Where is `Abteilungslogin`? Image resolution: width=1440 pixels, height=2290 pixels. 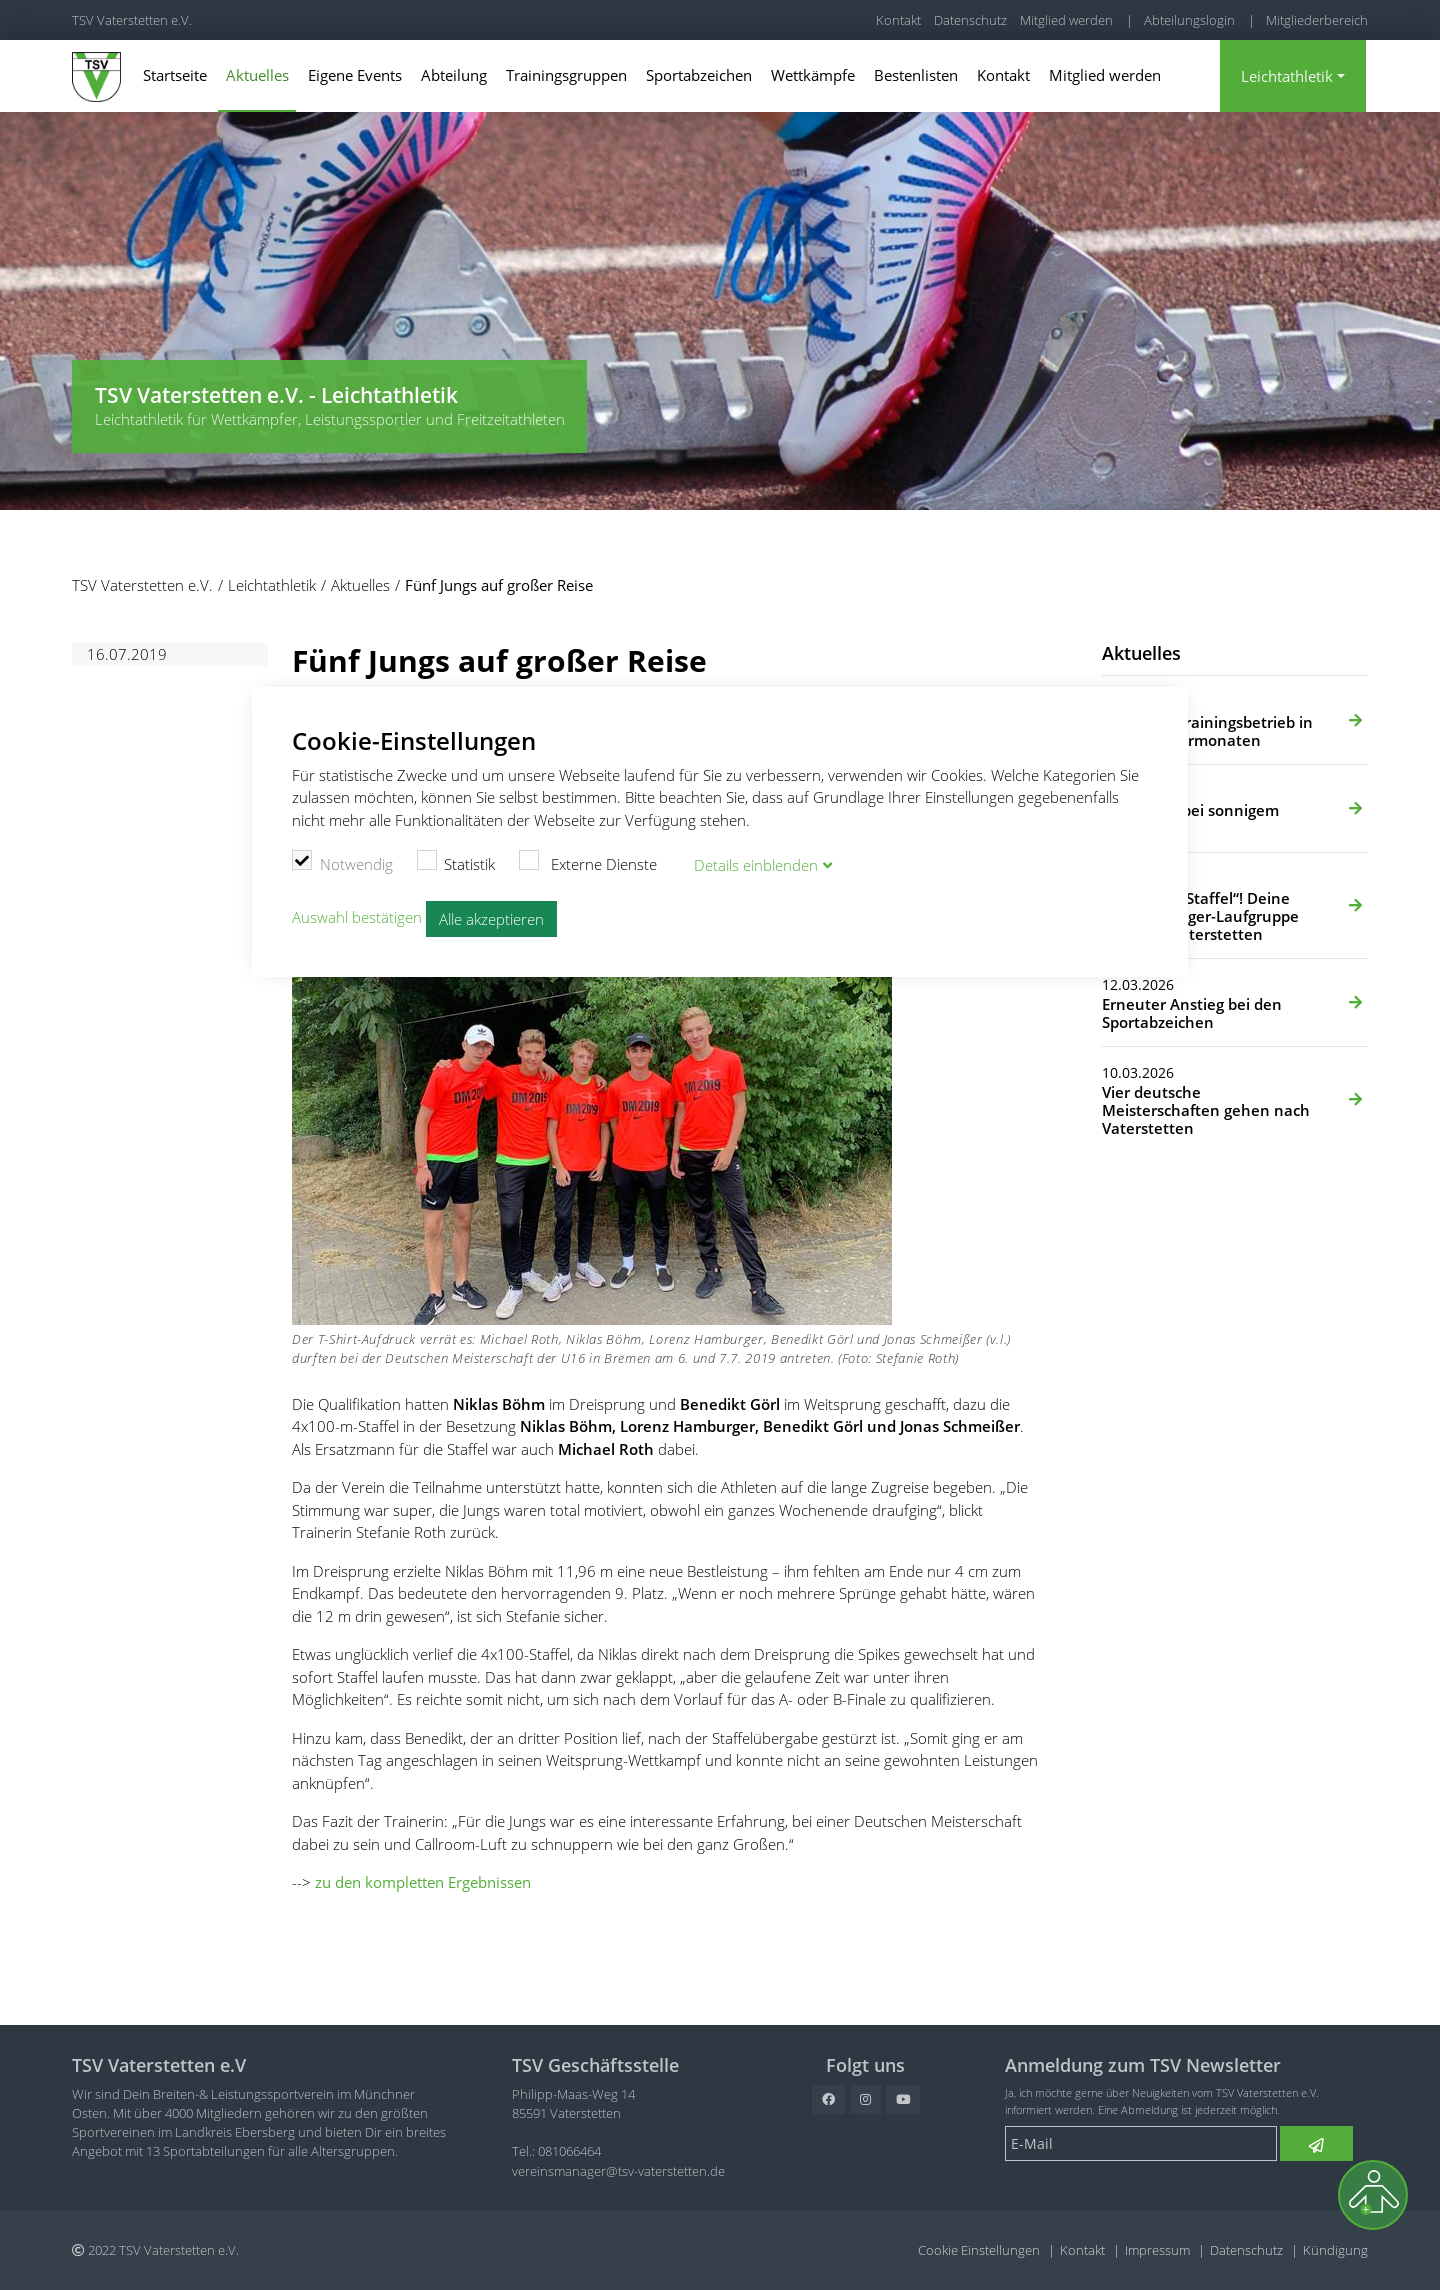
Abteilungslogin is located at coordinates (1189, 20).